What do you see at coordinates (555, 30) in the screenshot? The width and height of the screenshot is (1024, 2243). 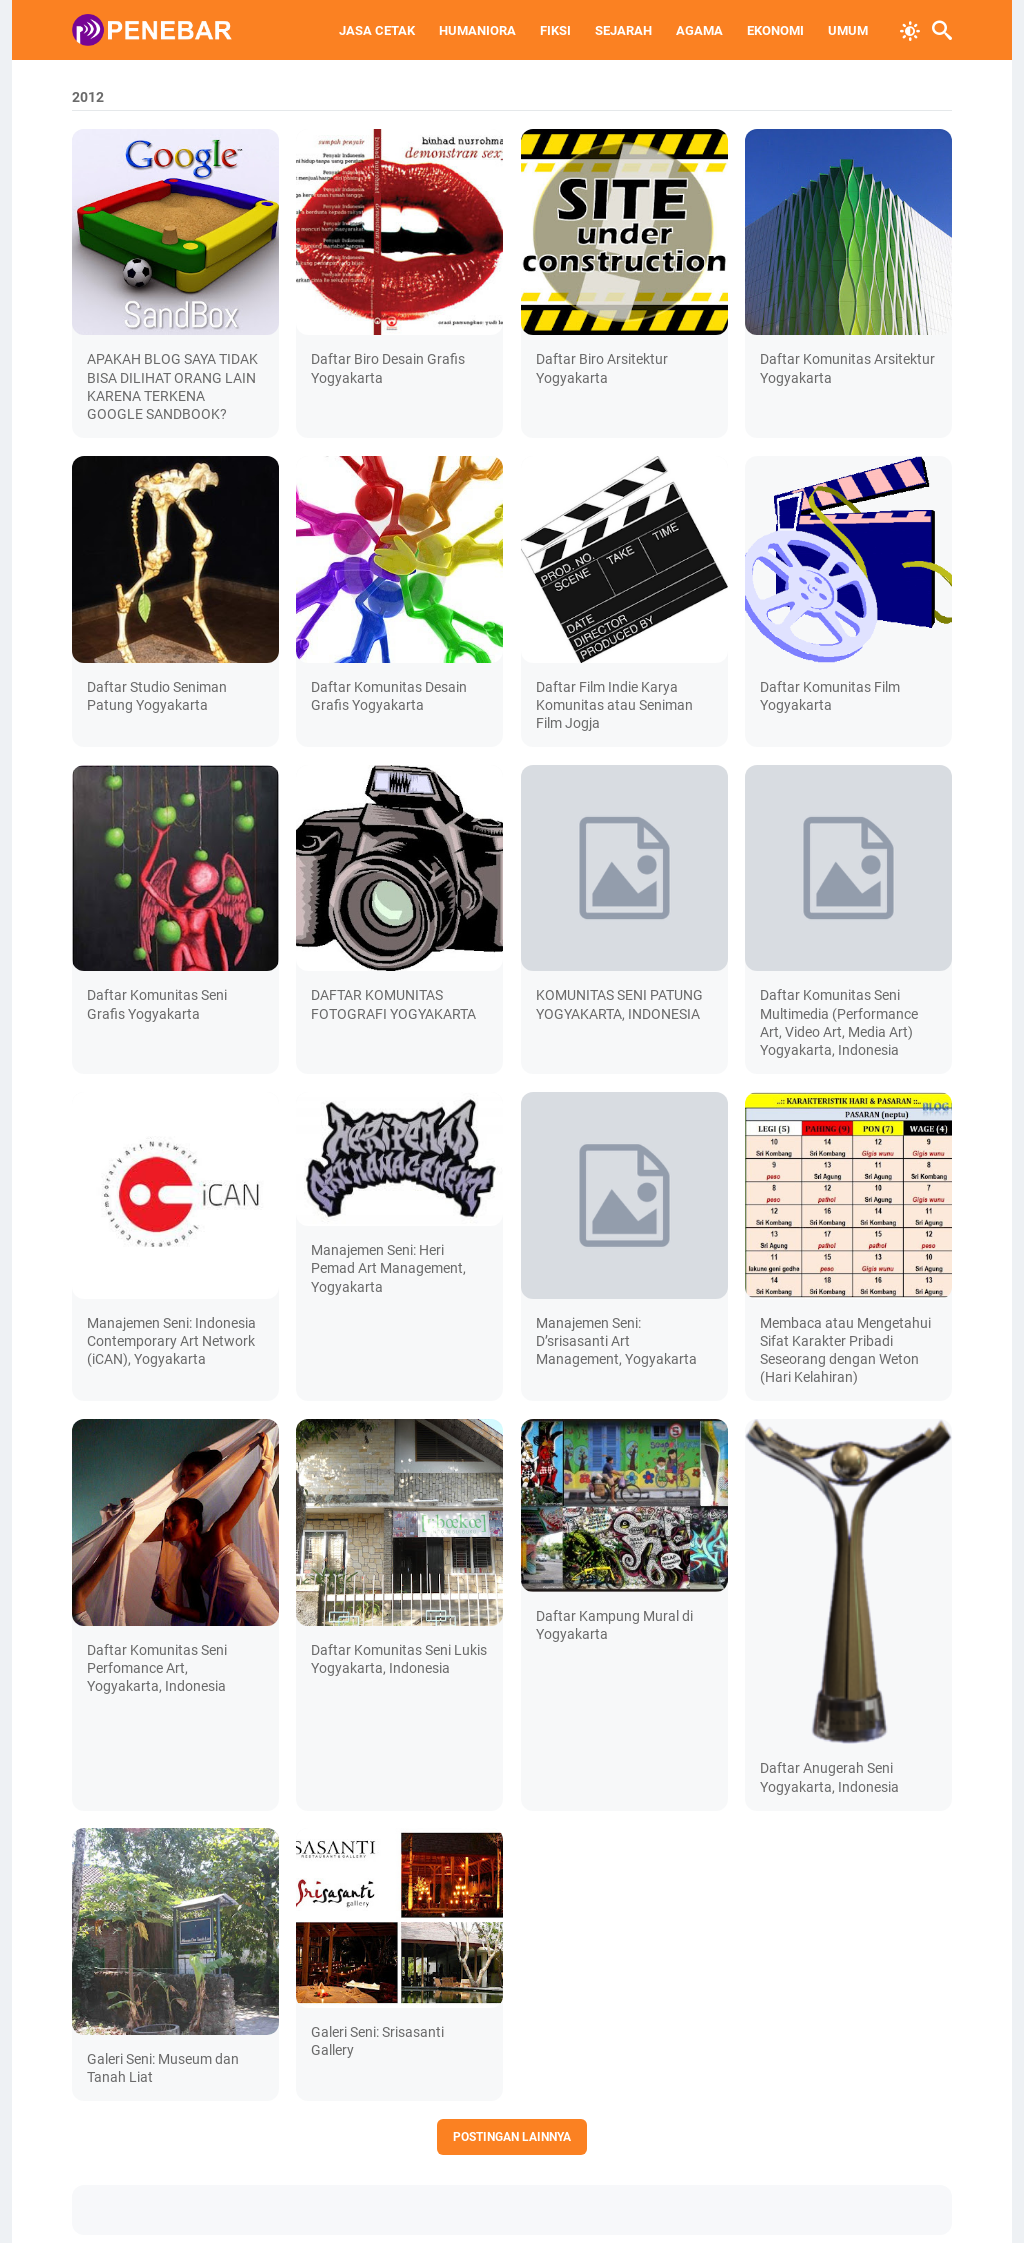 I see `FIKSI` at bounding box center [555, 30].